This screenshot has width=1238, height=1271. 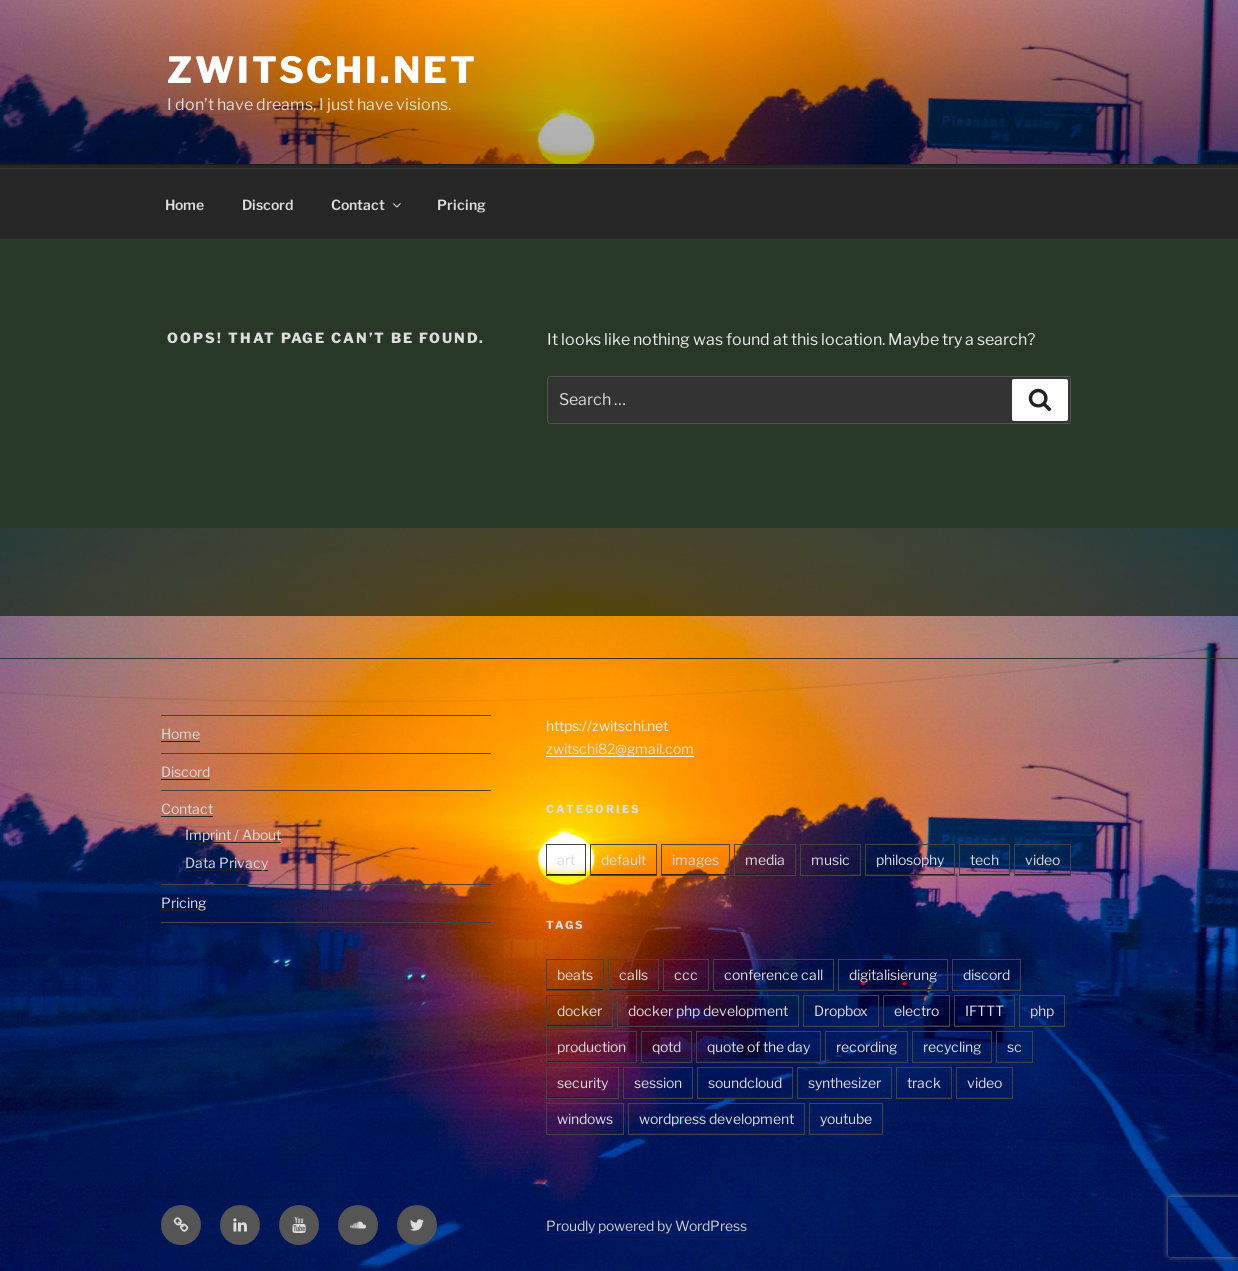 I want to click on music, so click(x=830, y=856).